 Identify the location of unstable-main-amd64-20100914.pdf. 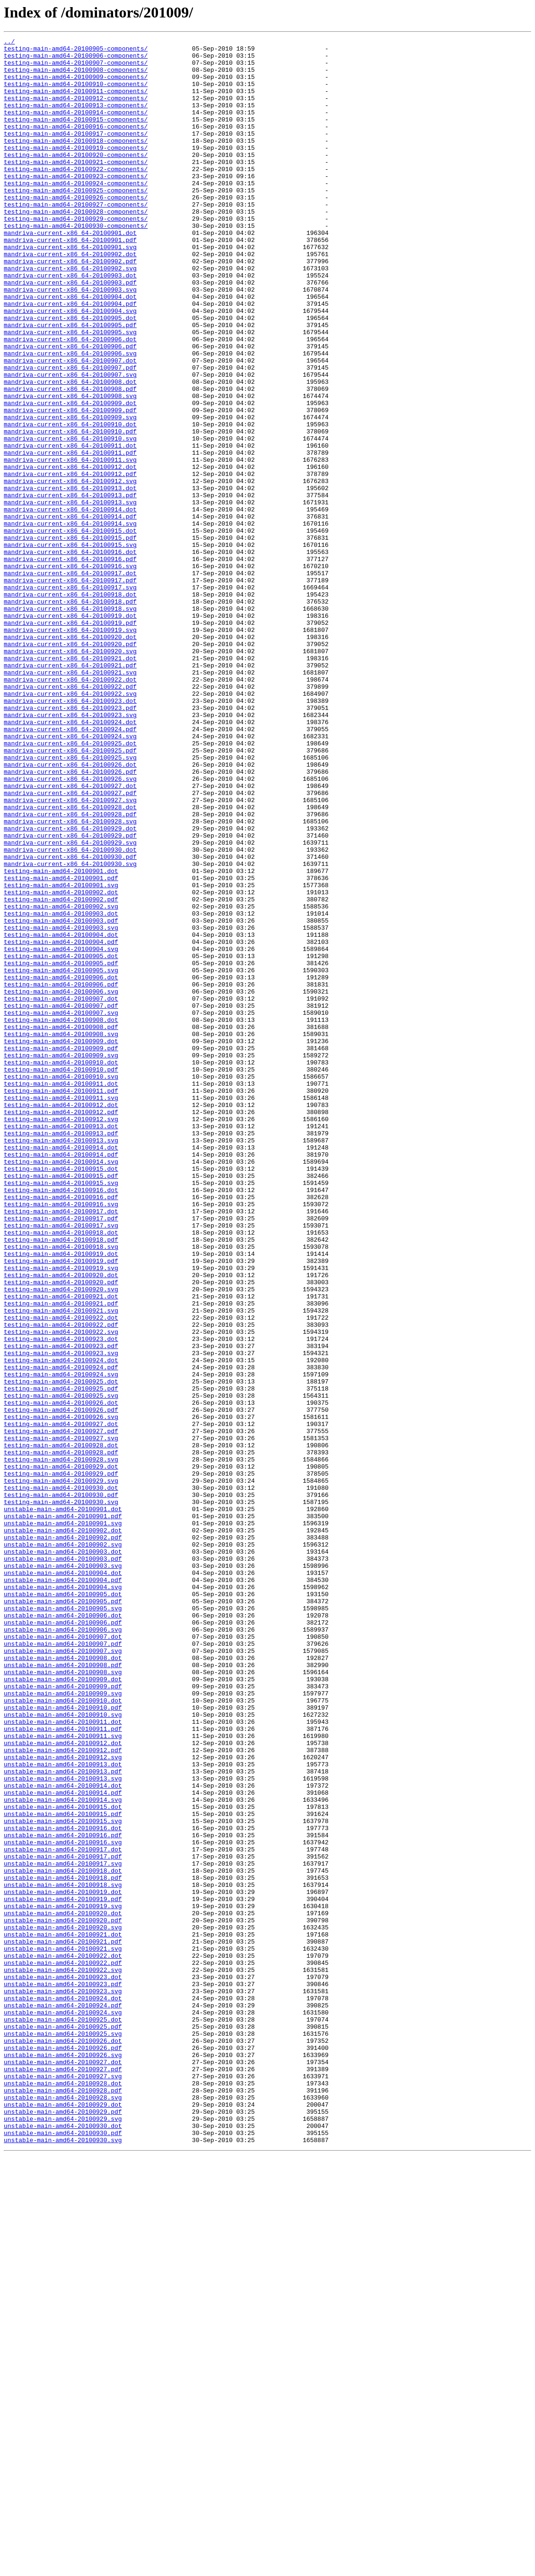
(63, 2144).